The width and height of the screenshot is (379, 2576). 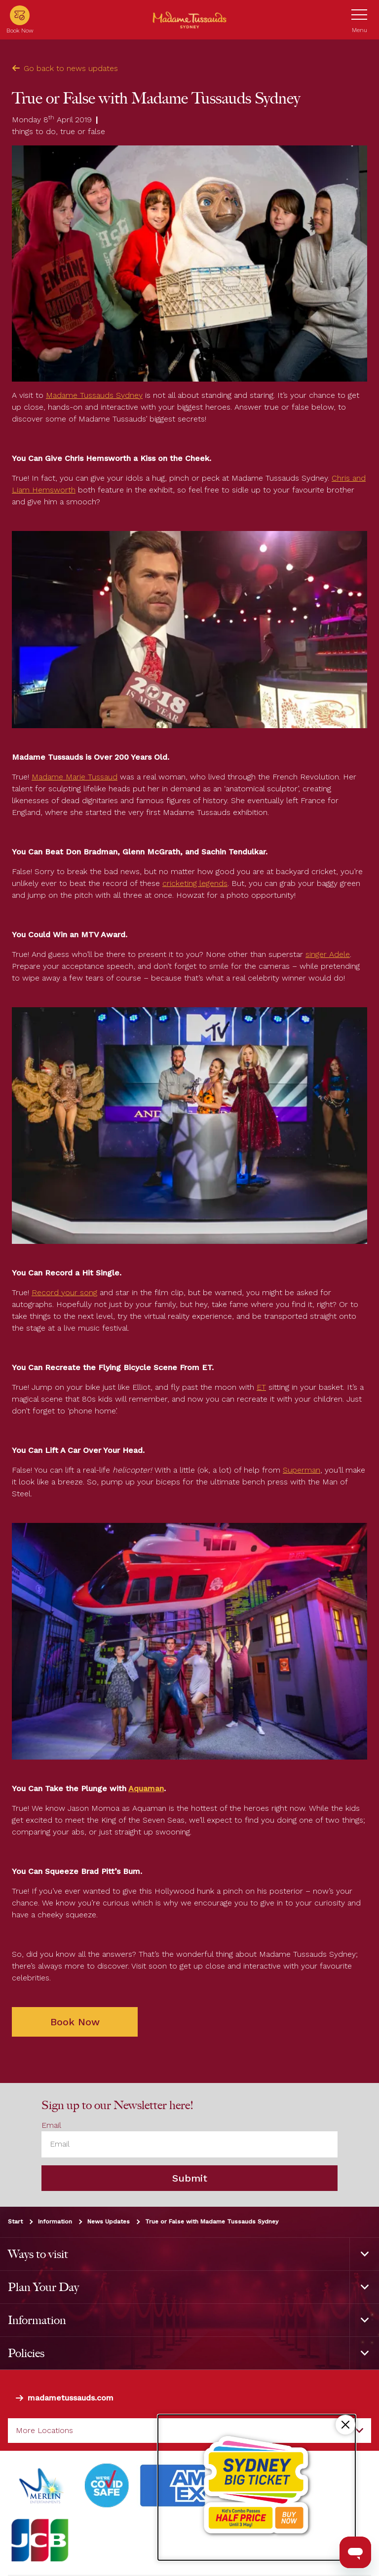 What do you see at coordinates (75, 2022) in the screenshot?
I see `Book Now` at bounding box center [75, 2022].